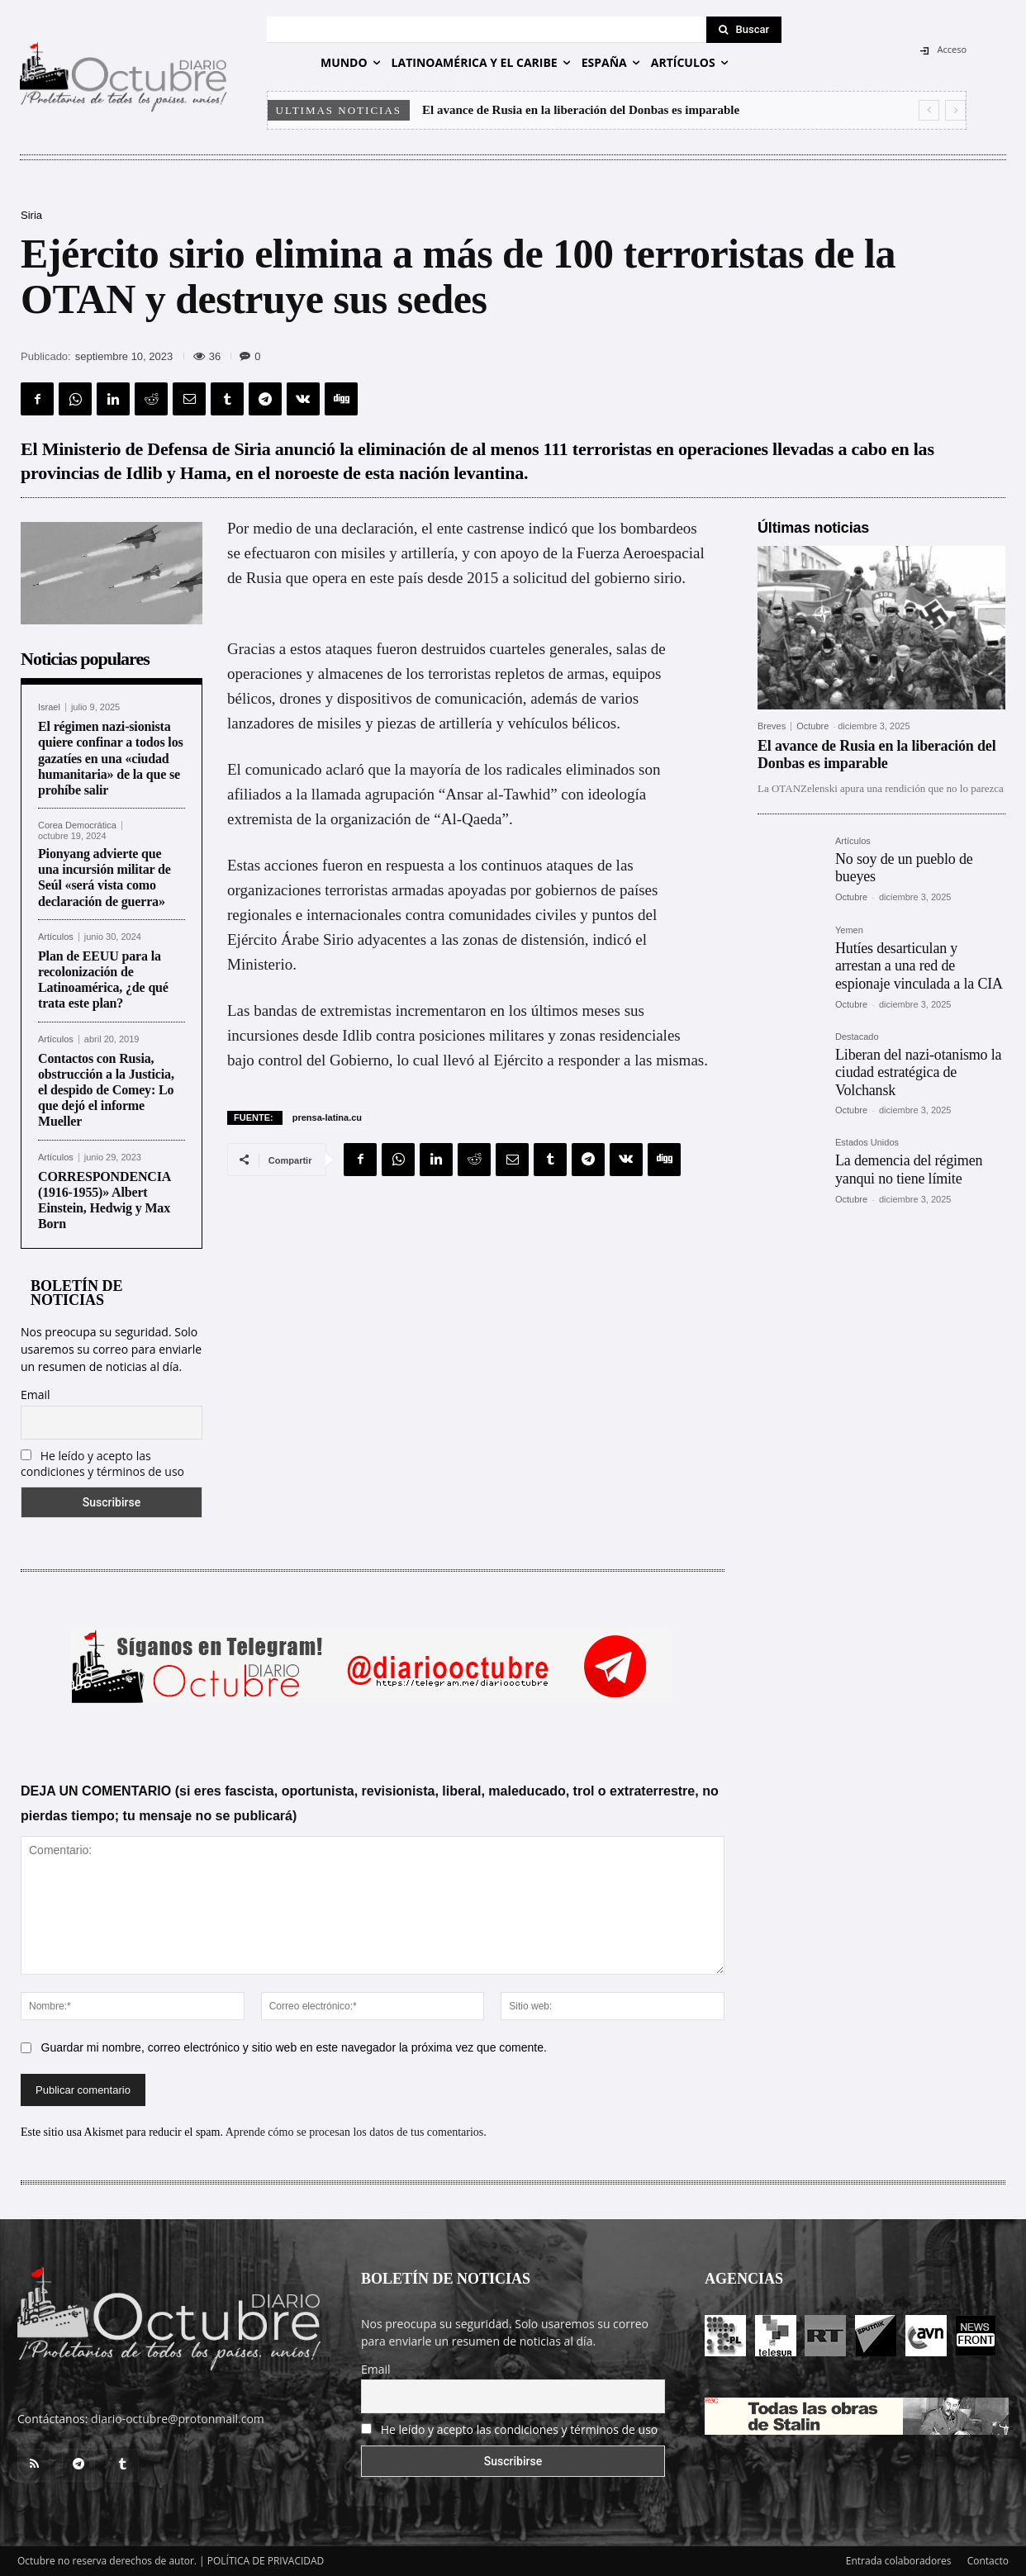 This screenshot has width=1026, height=2576. I want to click on Aprende cómo se procesan los datos de tus comentarios., so click(356, 2132).